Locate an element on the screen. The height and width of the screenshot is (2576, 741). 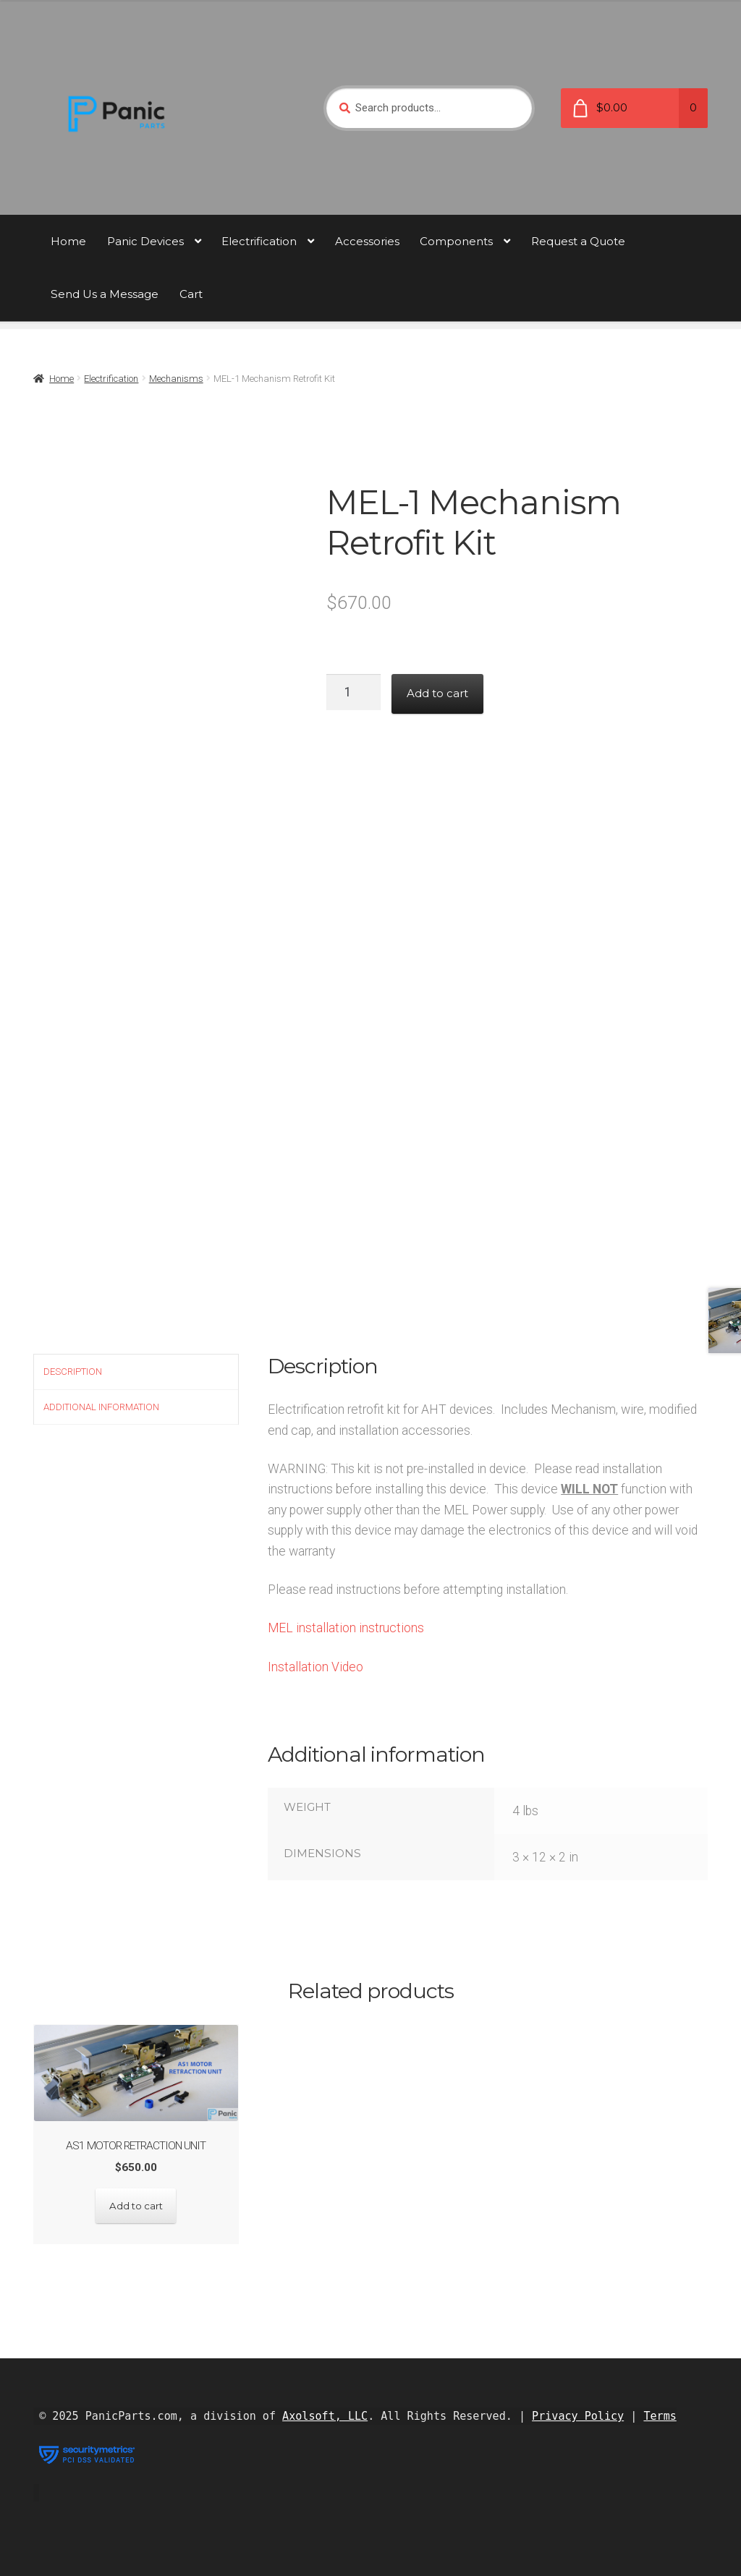
Terms is located at coordinates (659, 2415).